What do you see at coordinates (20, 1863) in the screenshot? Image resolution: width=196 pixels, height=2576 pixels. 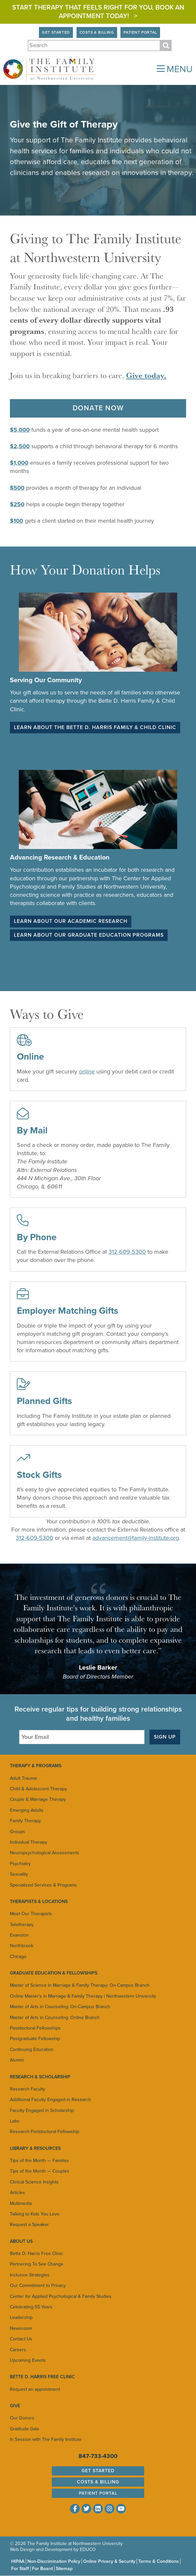 I see `Psychiatry` at bounding box center [20, 1863].